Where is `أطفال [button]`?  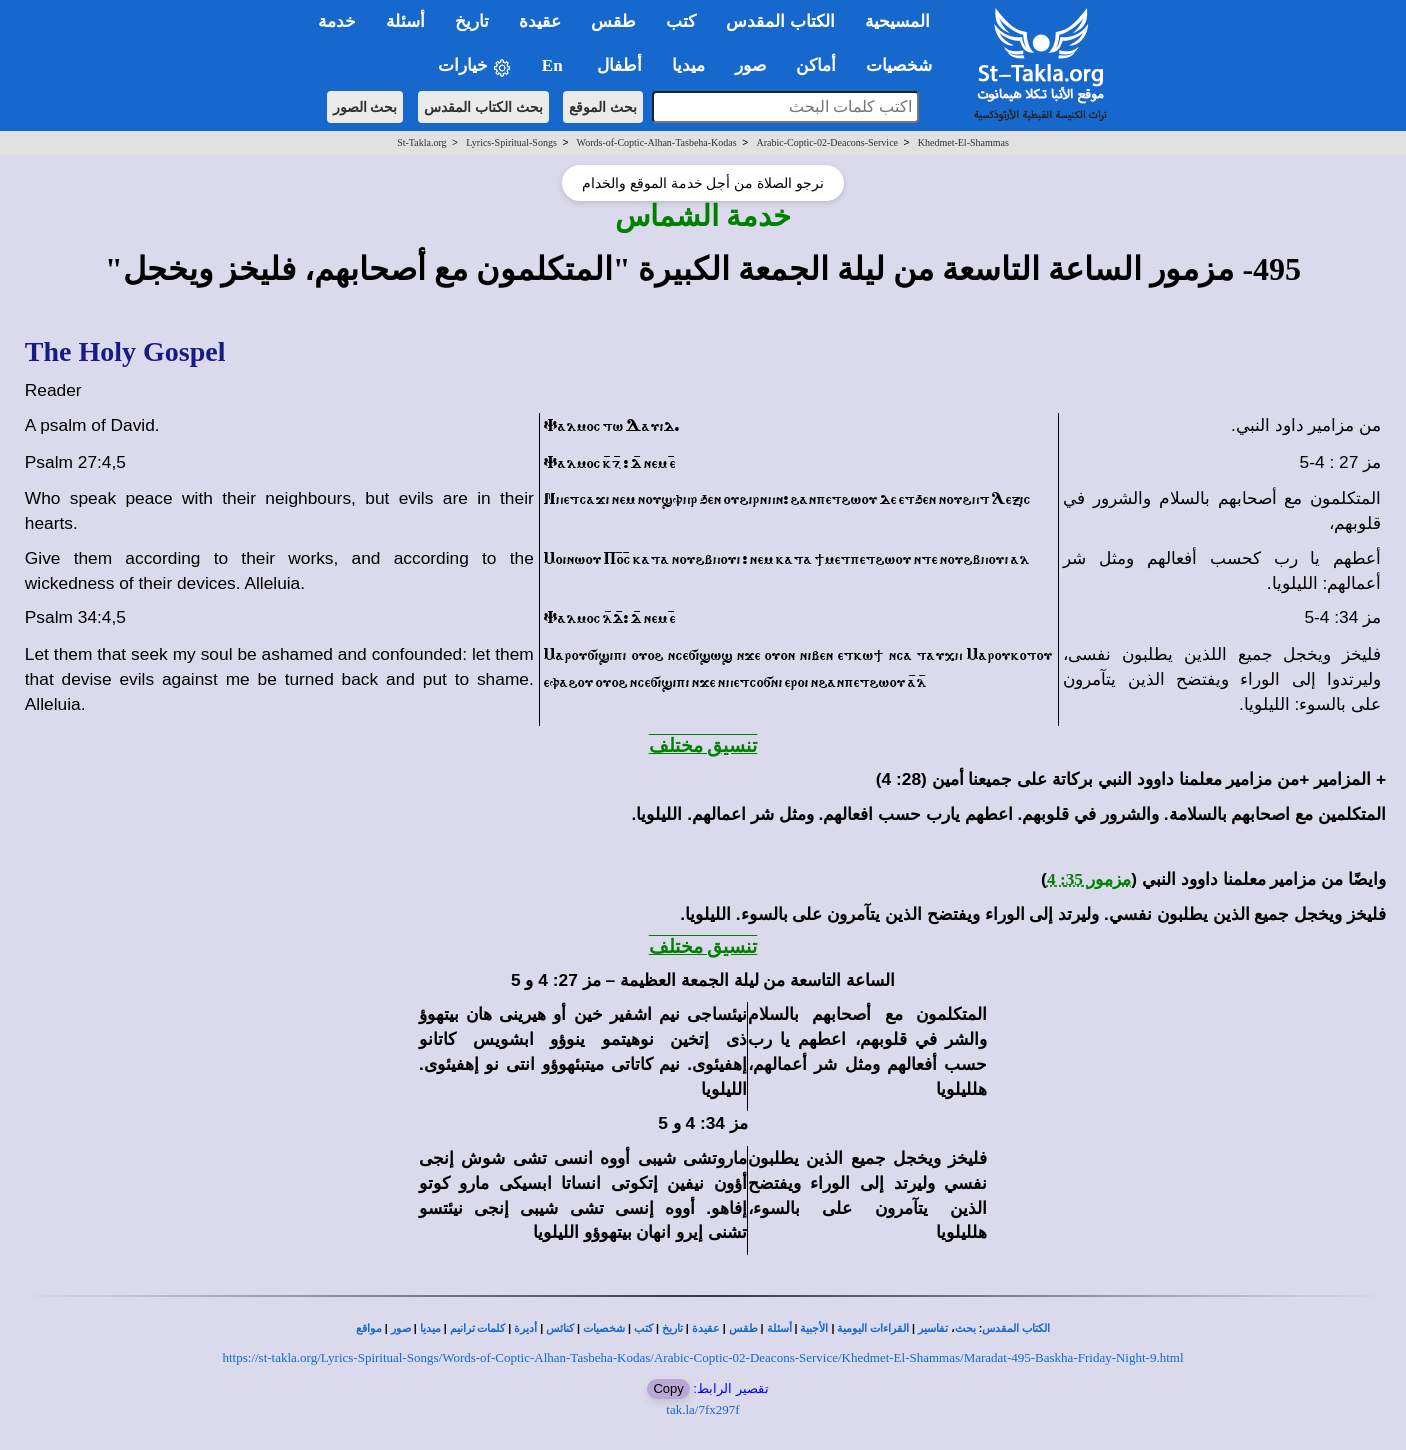
أطفال [button] is located at coordinates (619, 65).